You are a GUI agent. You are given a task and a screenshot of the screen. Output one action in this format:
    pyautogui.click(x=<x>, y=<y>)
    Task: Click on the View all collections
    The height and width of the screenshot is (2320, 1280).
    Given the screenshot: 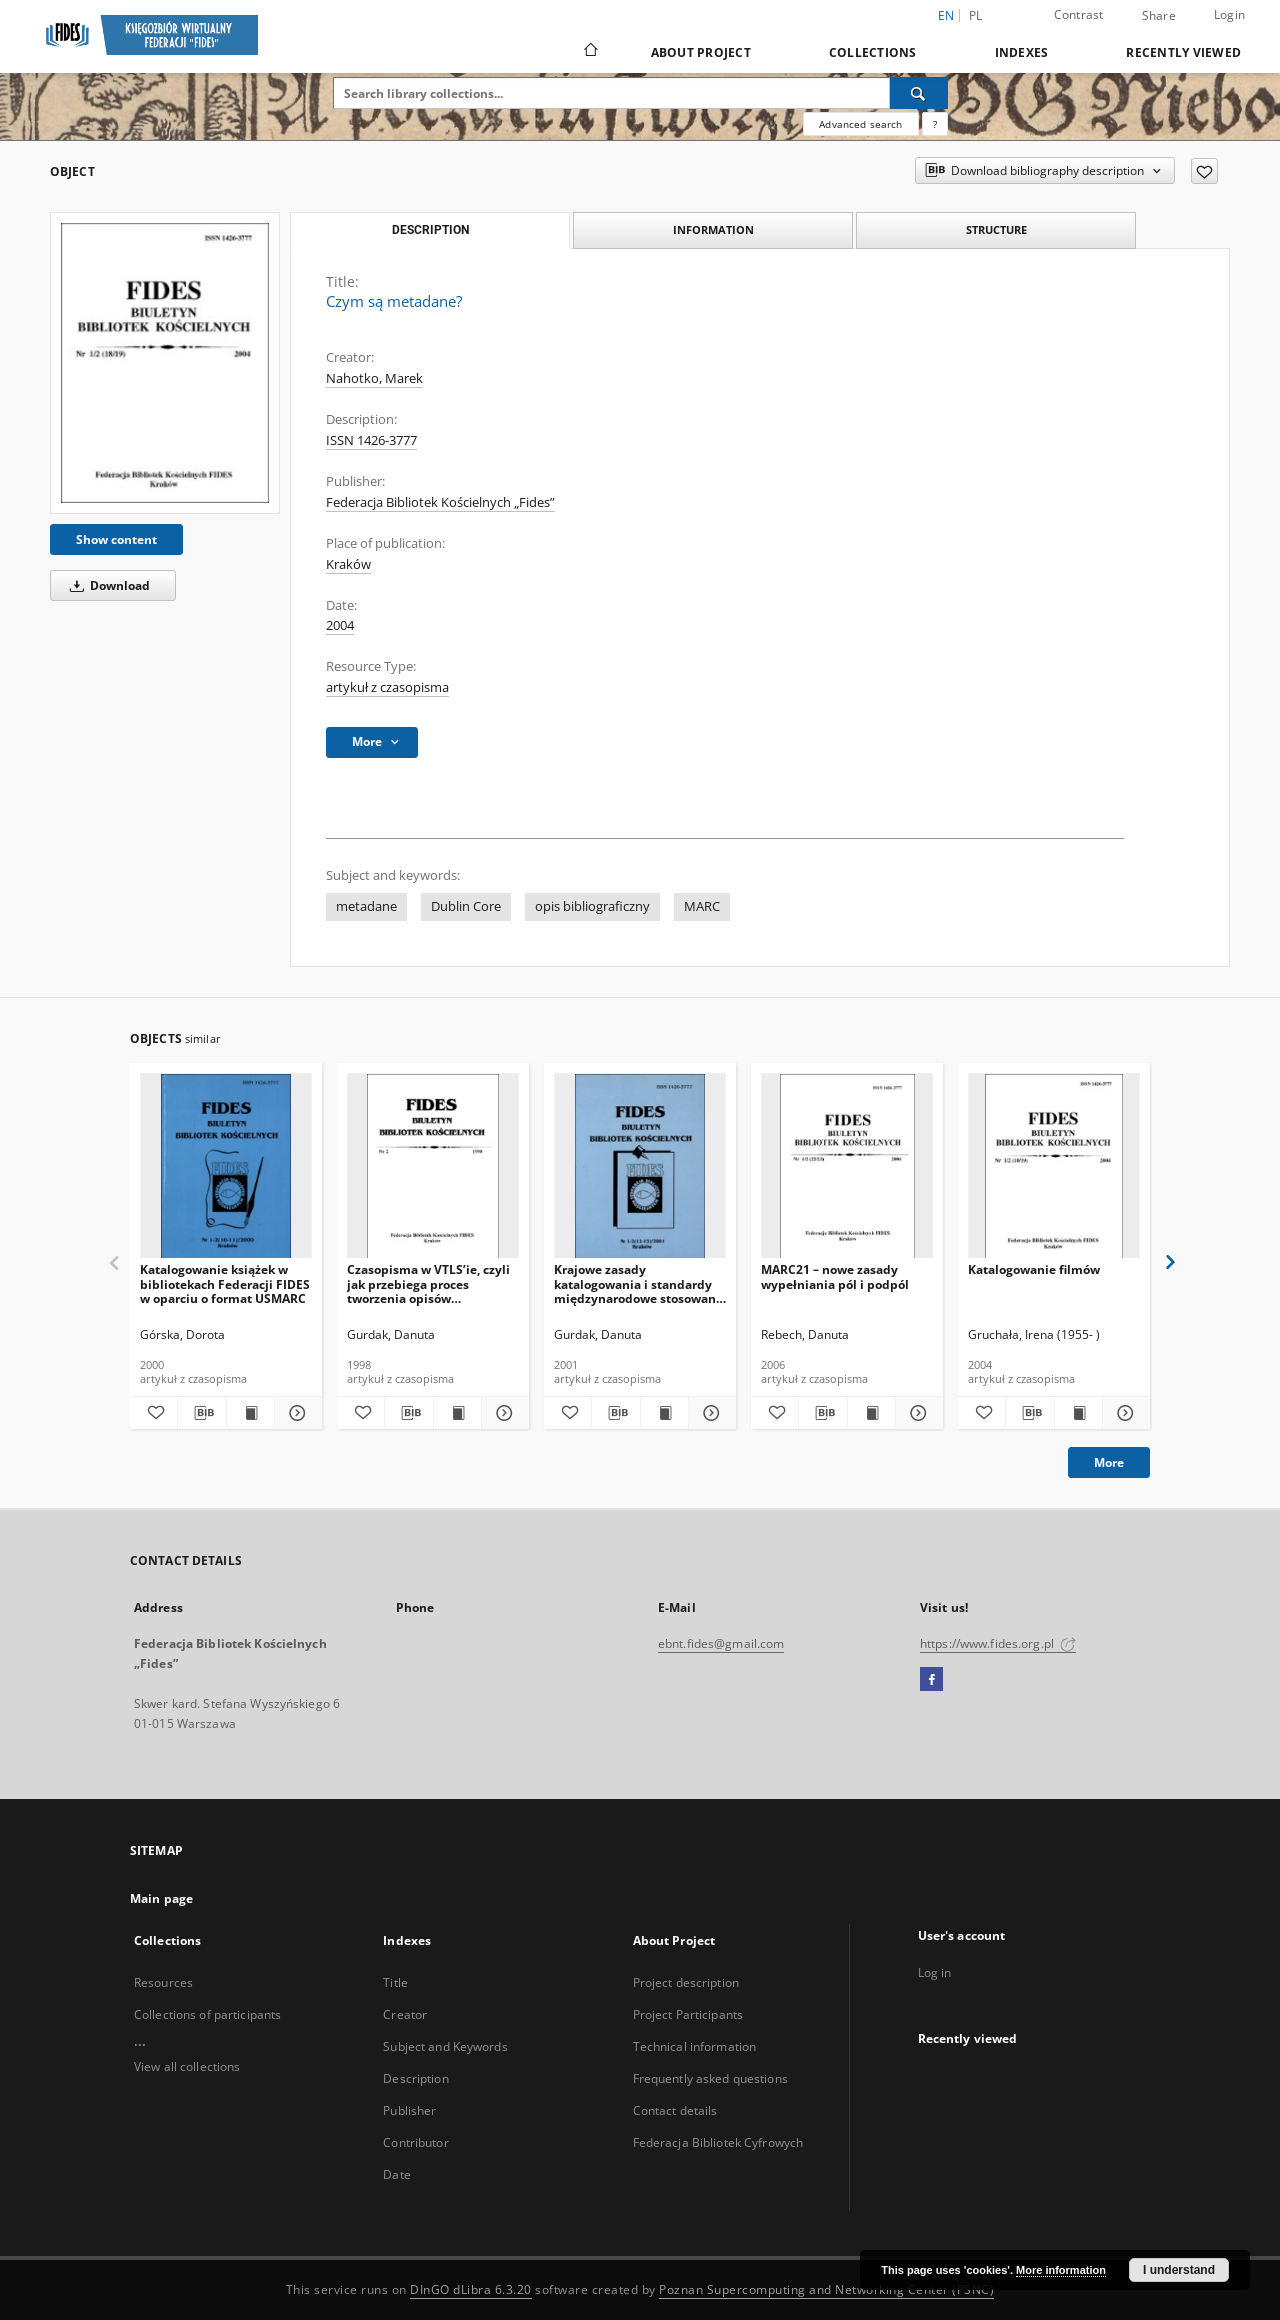 What is the action you would take?
    pyautogui.click(x=187, y=2066)
    